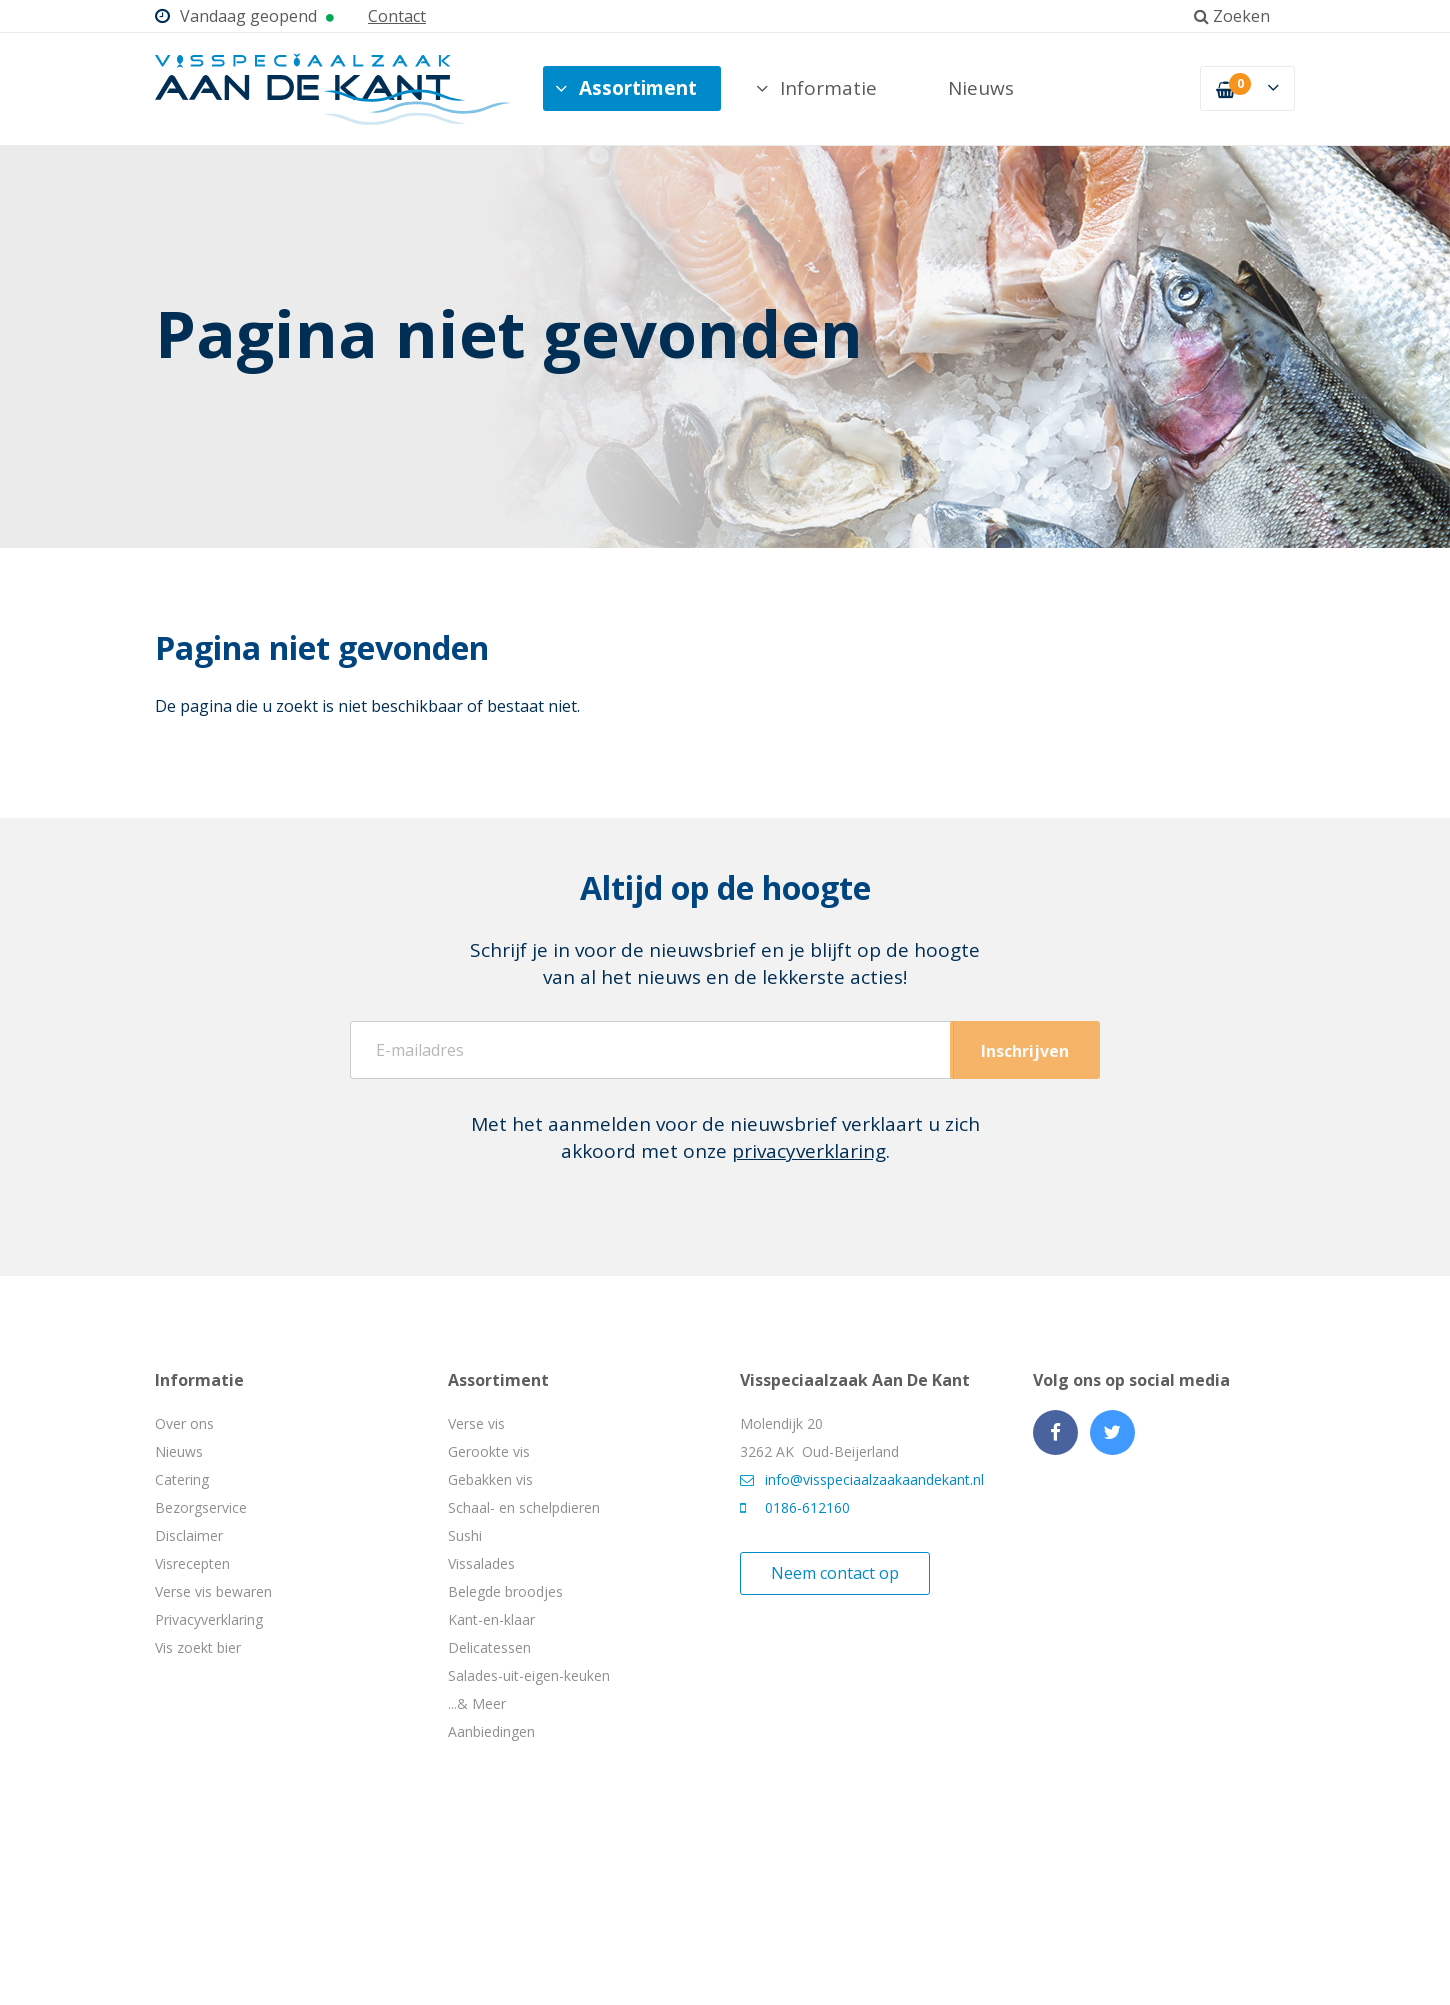 This screenshot has width=1450, height=2005. What do you see at coordinates (209, 1619) in the screenshot?
I see `Privacyverklaring` at bounding box center [209, 1619].